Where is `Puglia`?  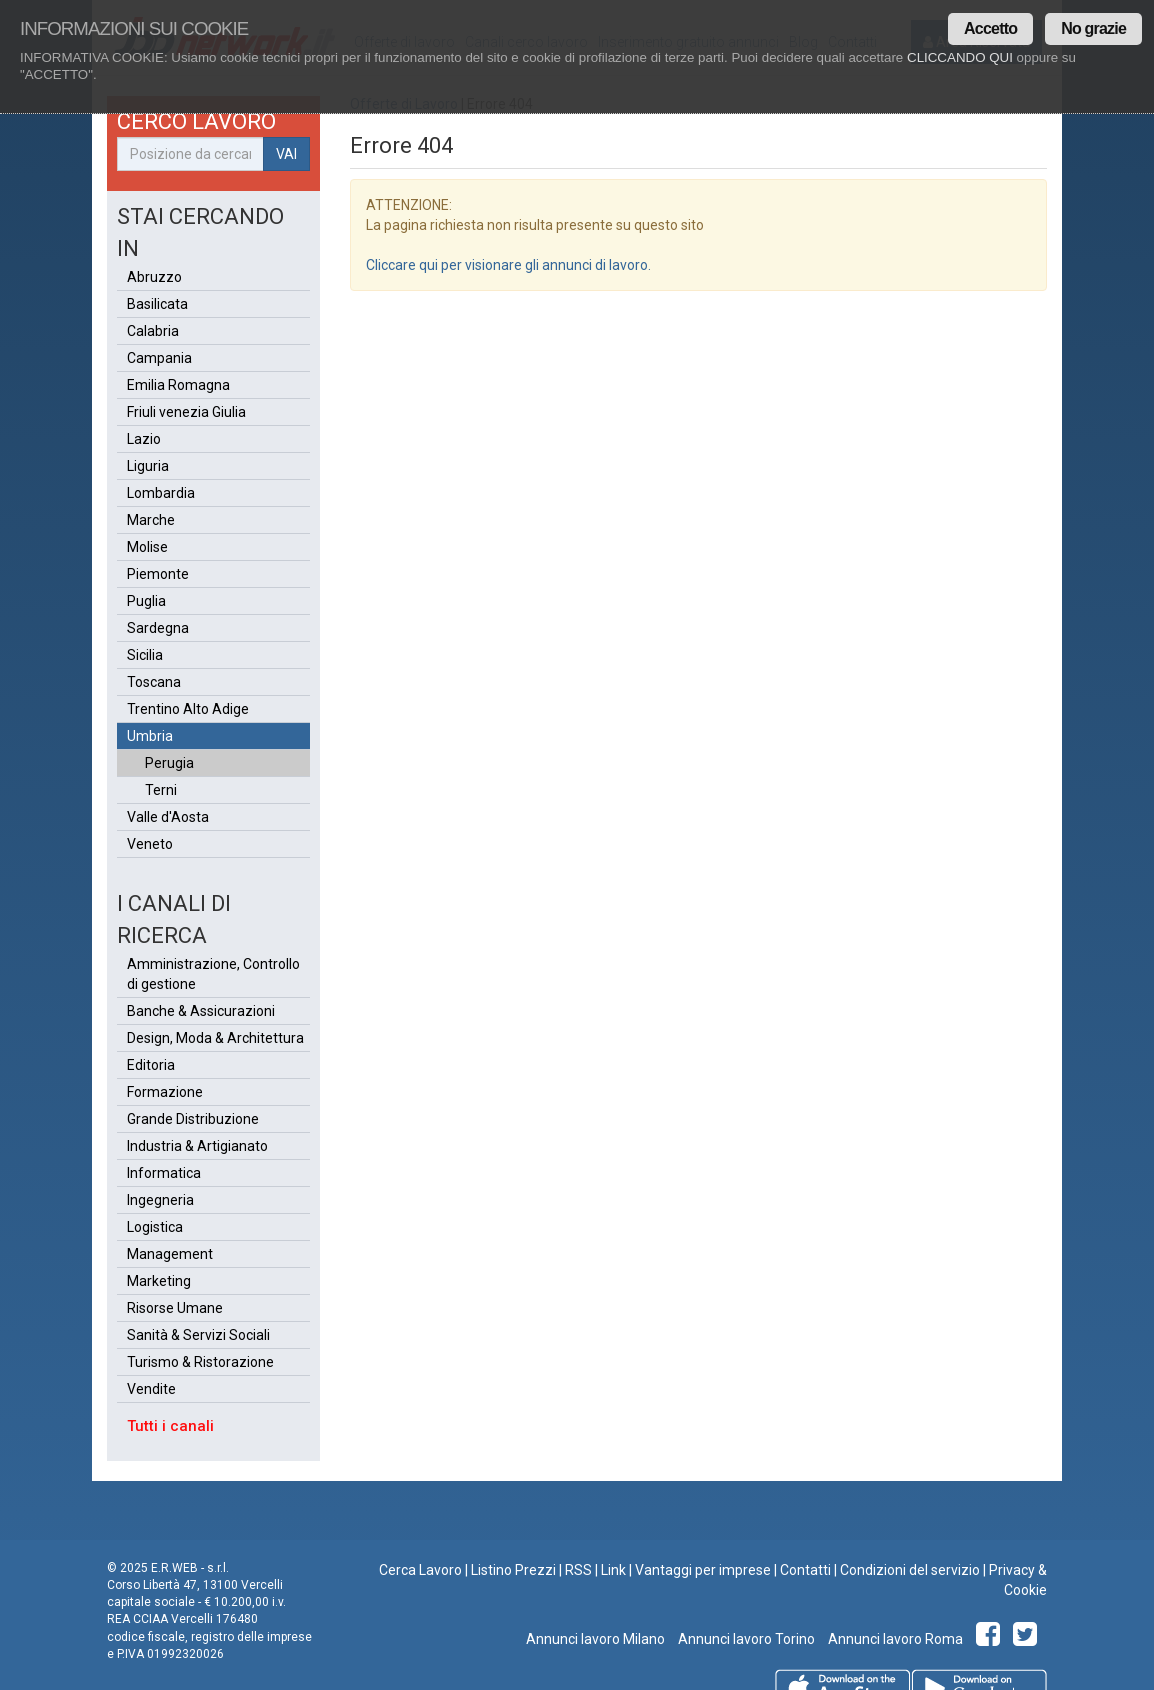
Puglia is located at coordinates (146, 601).